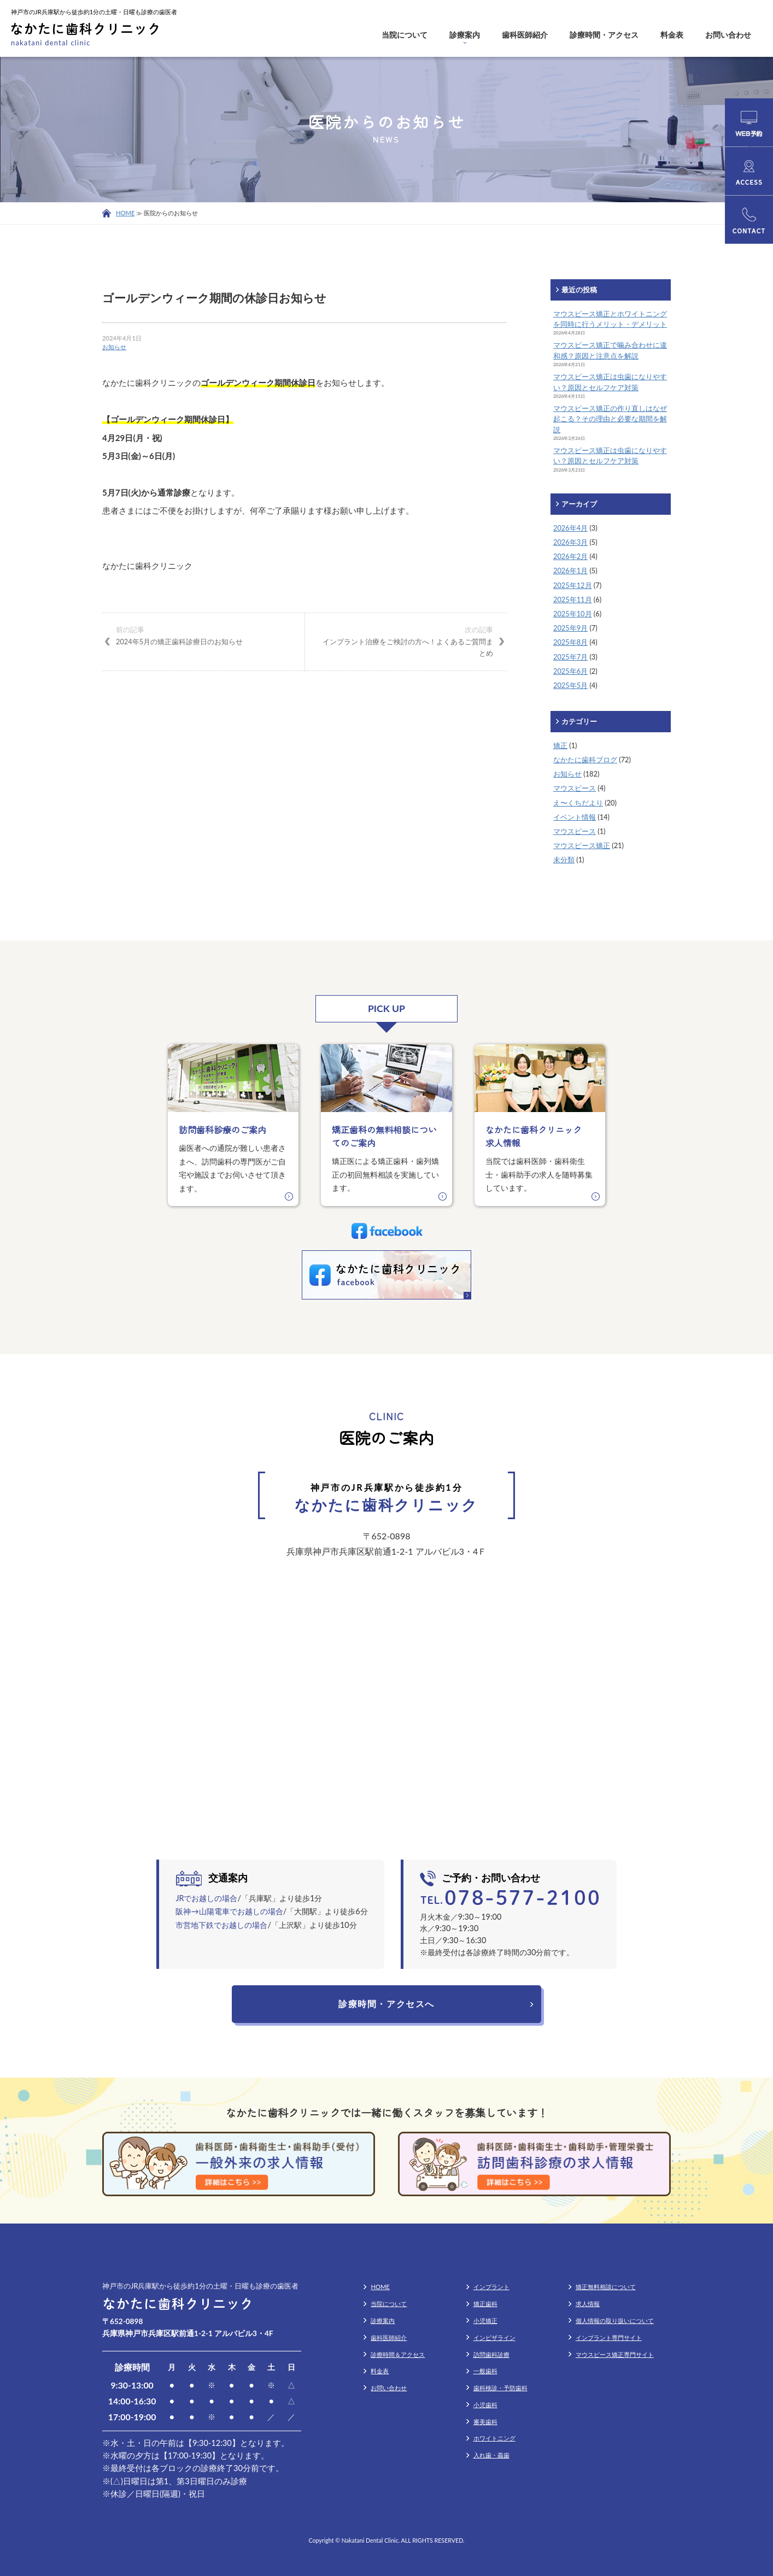  I want to click on 未分類, so click(564, 859).